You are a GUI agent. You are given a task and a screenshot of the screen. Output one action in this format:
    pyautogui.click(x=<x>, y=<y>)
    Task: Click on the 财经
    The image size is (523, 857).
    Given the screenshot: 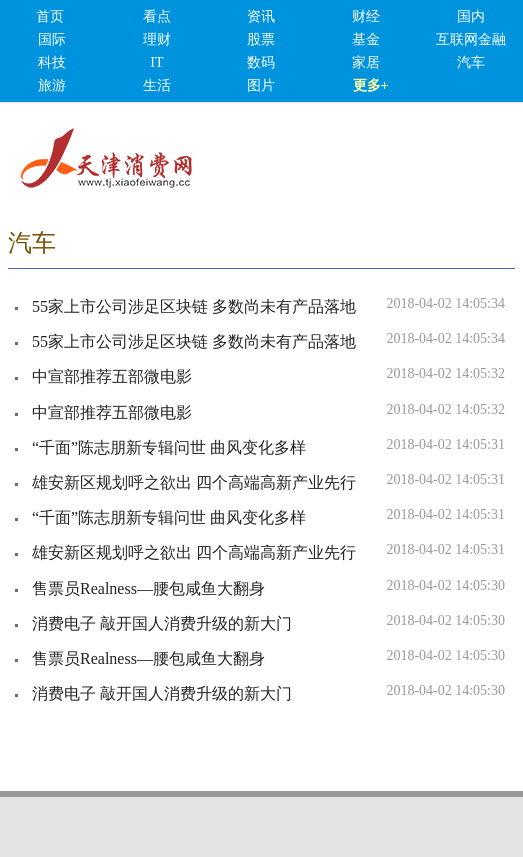 What is the action you would take?
    pyautogui.click(x=366, y=16)
    